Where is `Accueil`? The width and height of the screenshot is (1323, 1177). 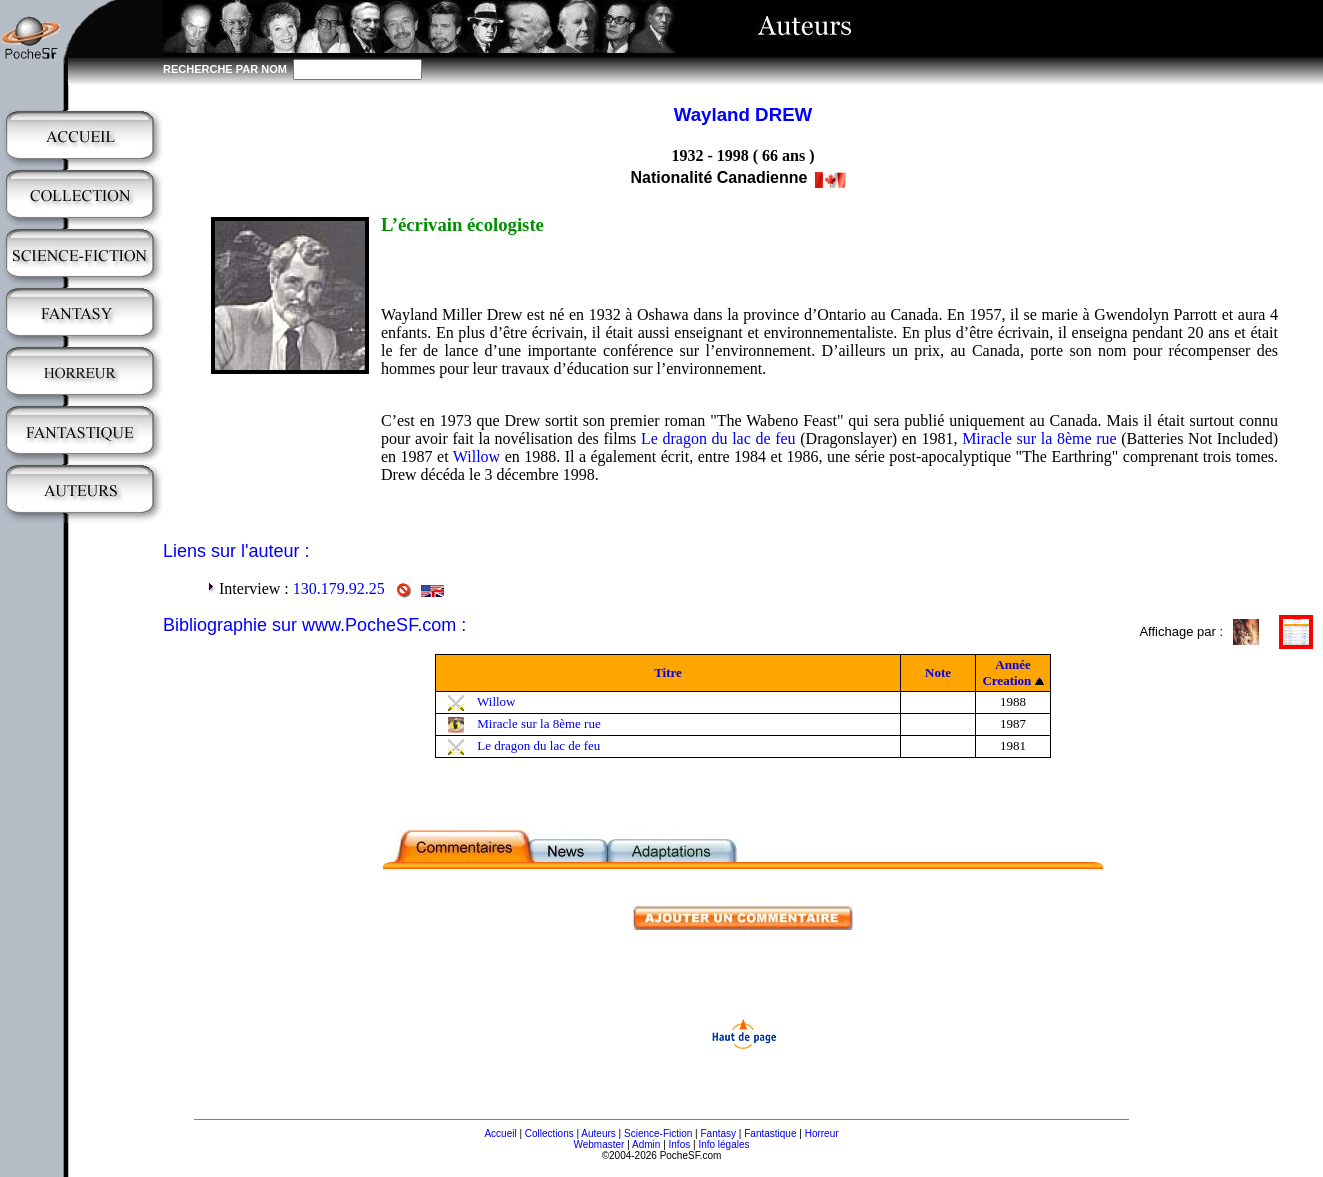
Accueil is located at coordinates (500, 1133).